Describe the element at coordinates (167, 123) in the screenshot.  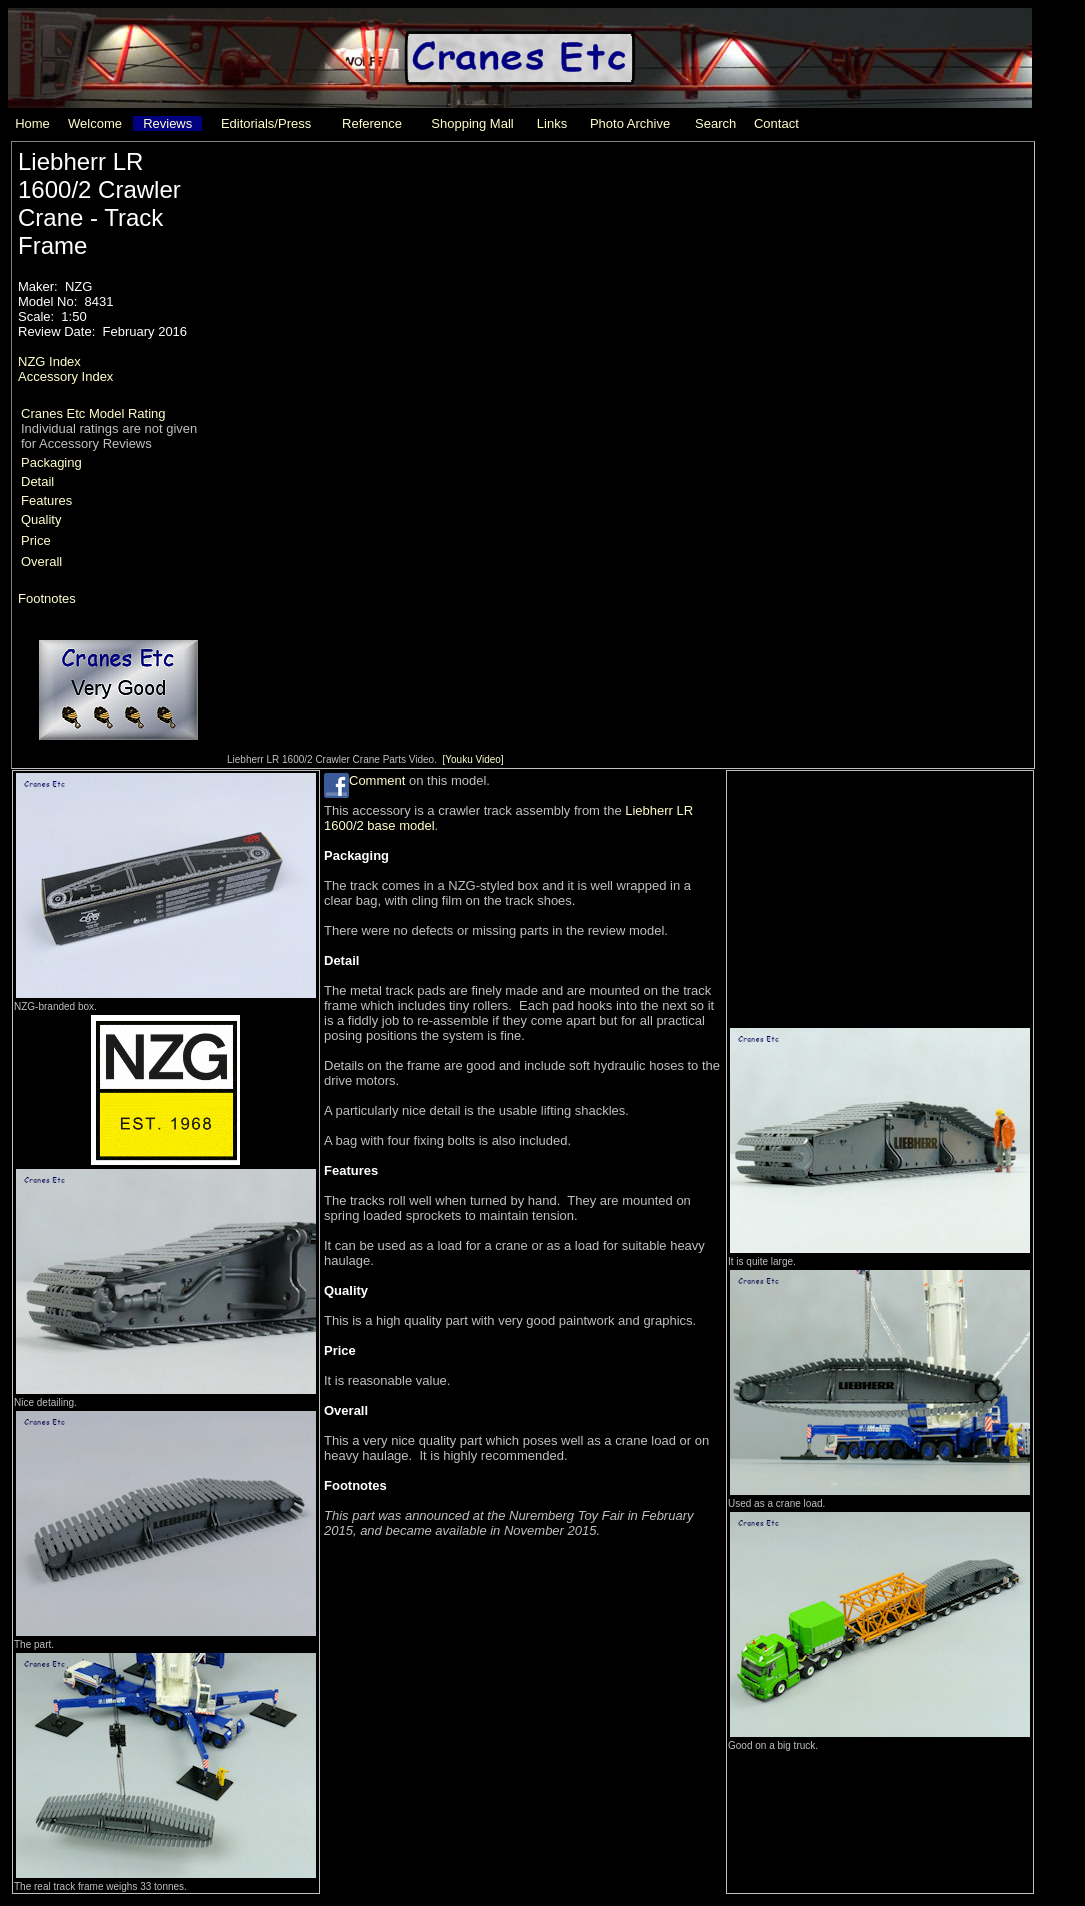
I see `Reviews` at that location.